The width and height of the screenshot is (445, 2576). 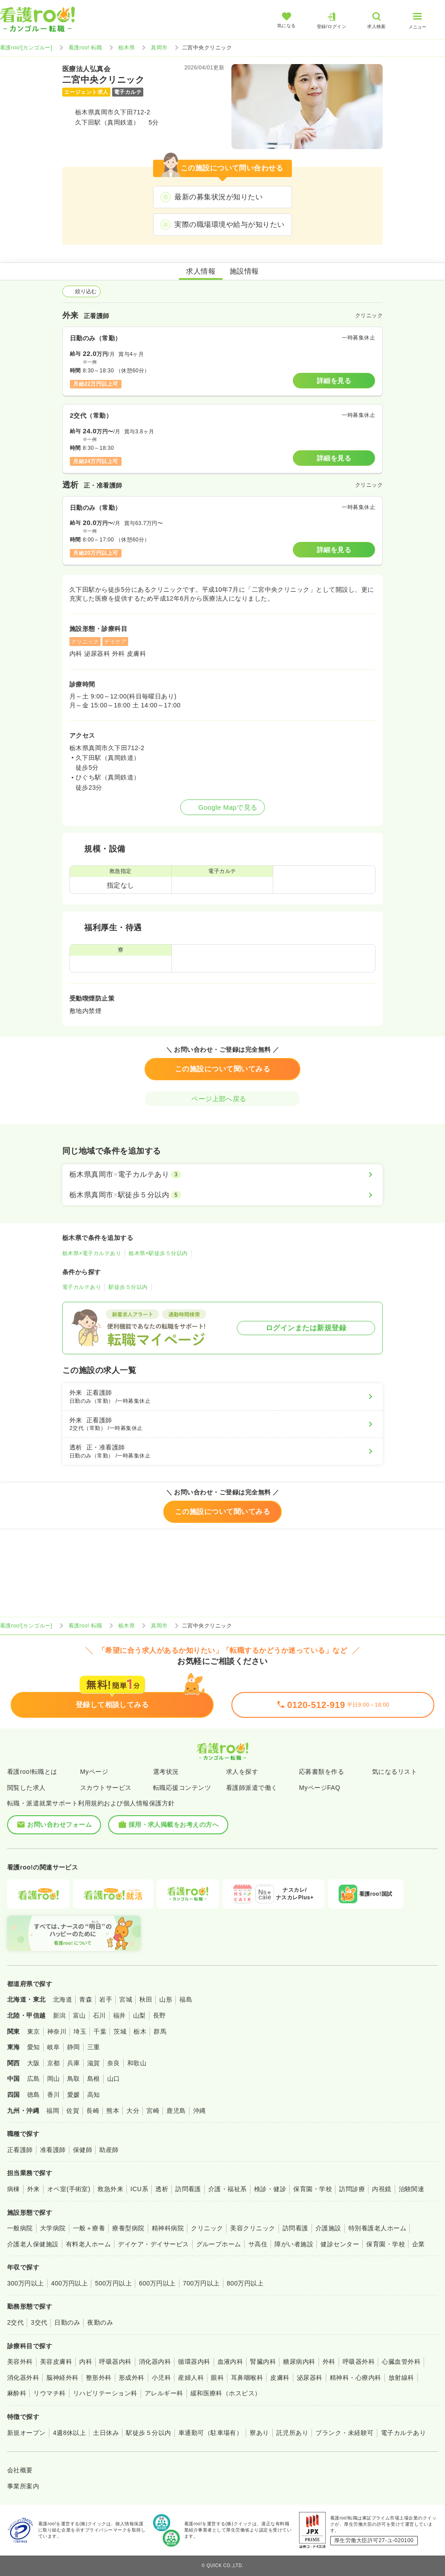 What do you see at coordinates (33, 2244) in the screenshot?
I see `介護老人保健施設` at bounding box center [33, 2244].